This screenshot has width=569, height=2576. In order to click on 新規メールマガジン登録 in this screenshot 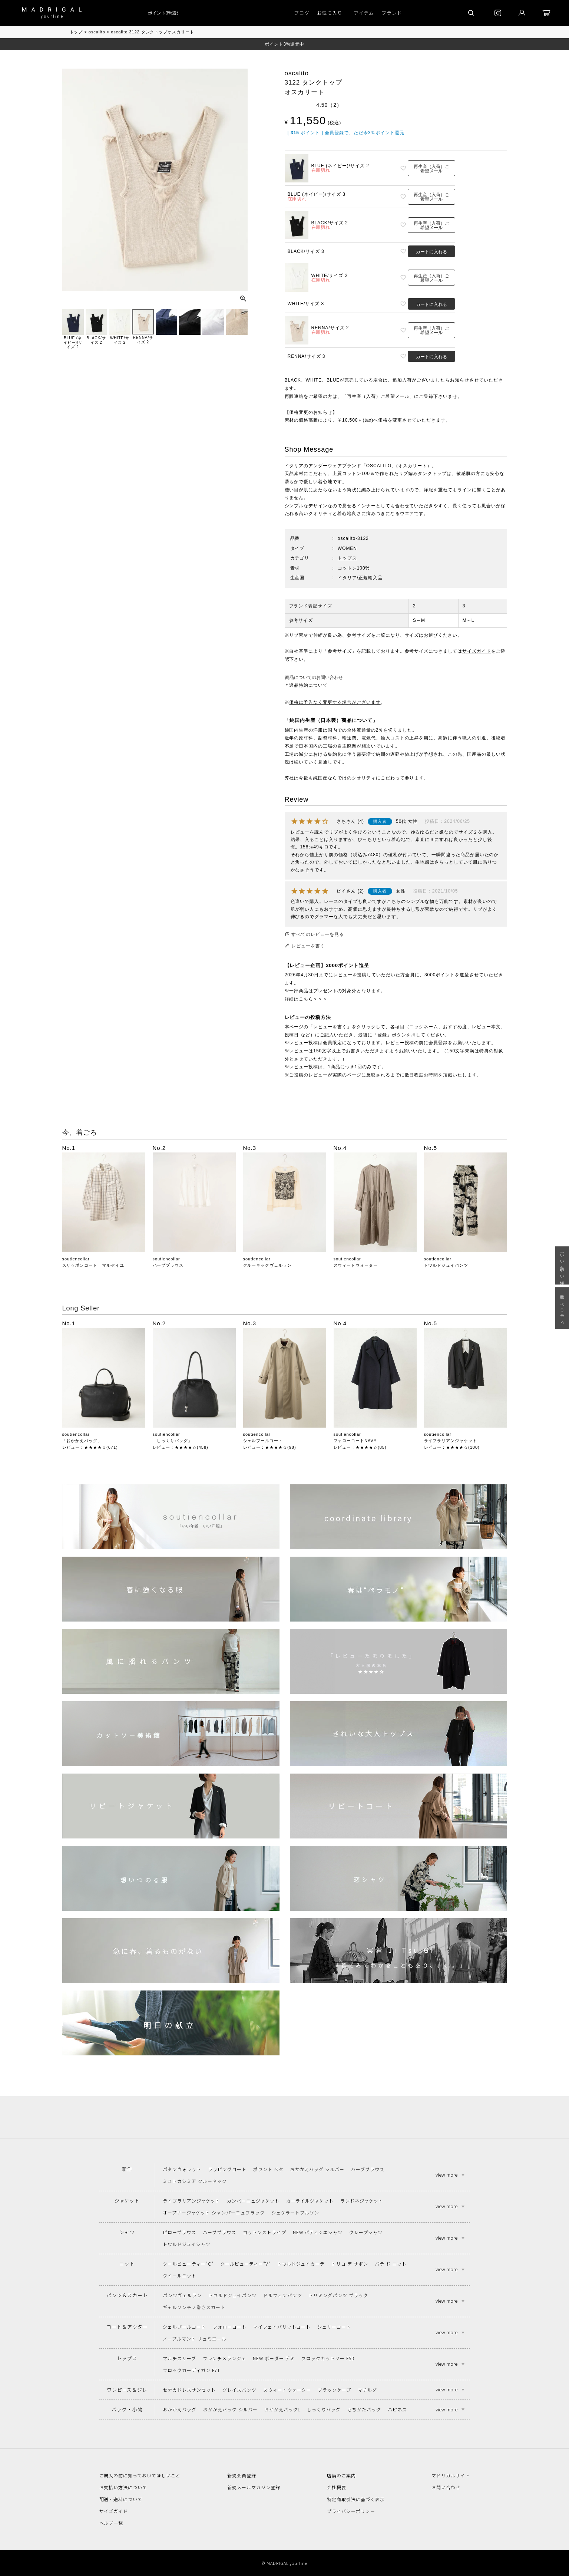, I will do `click(253, 2487)`.